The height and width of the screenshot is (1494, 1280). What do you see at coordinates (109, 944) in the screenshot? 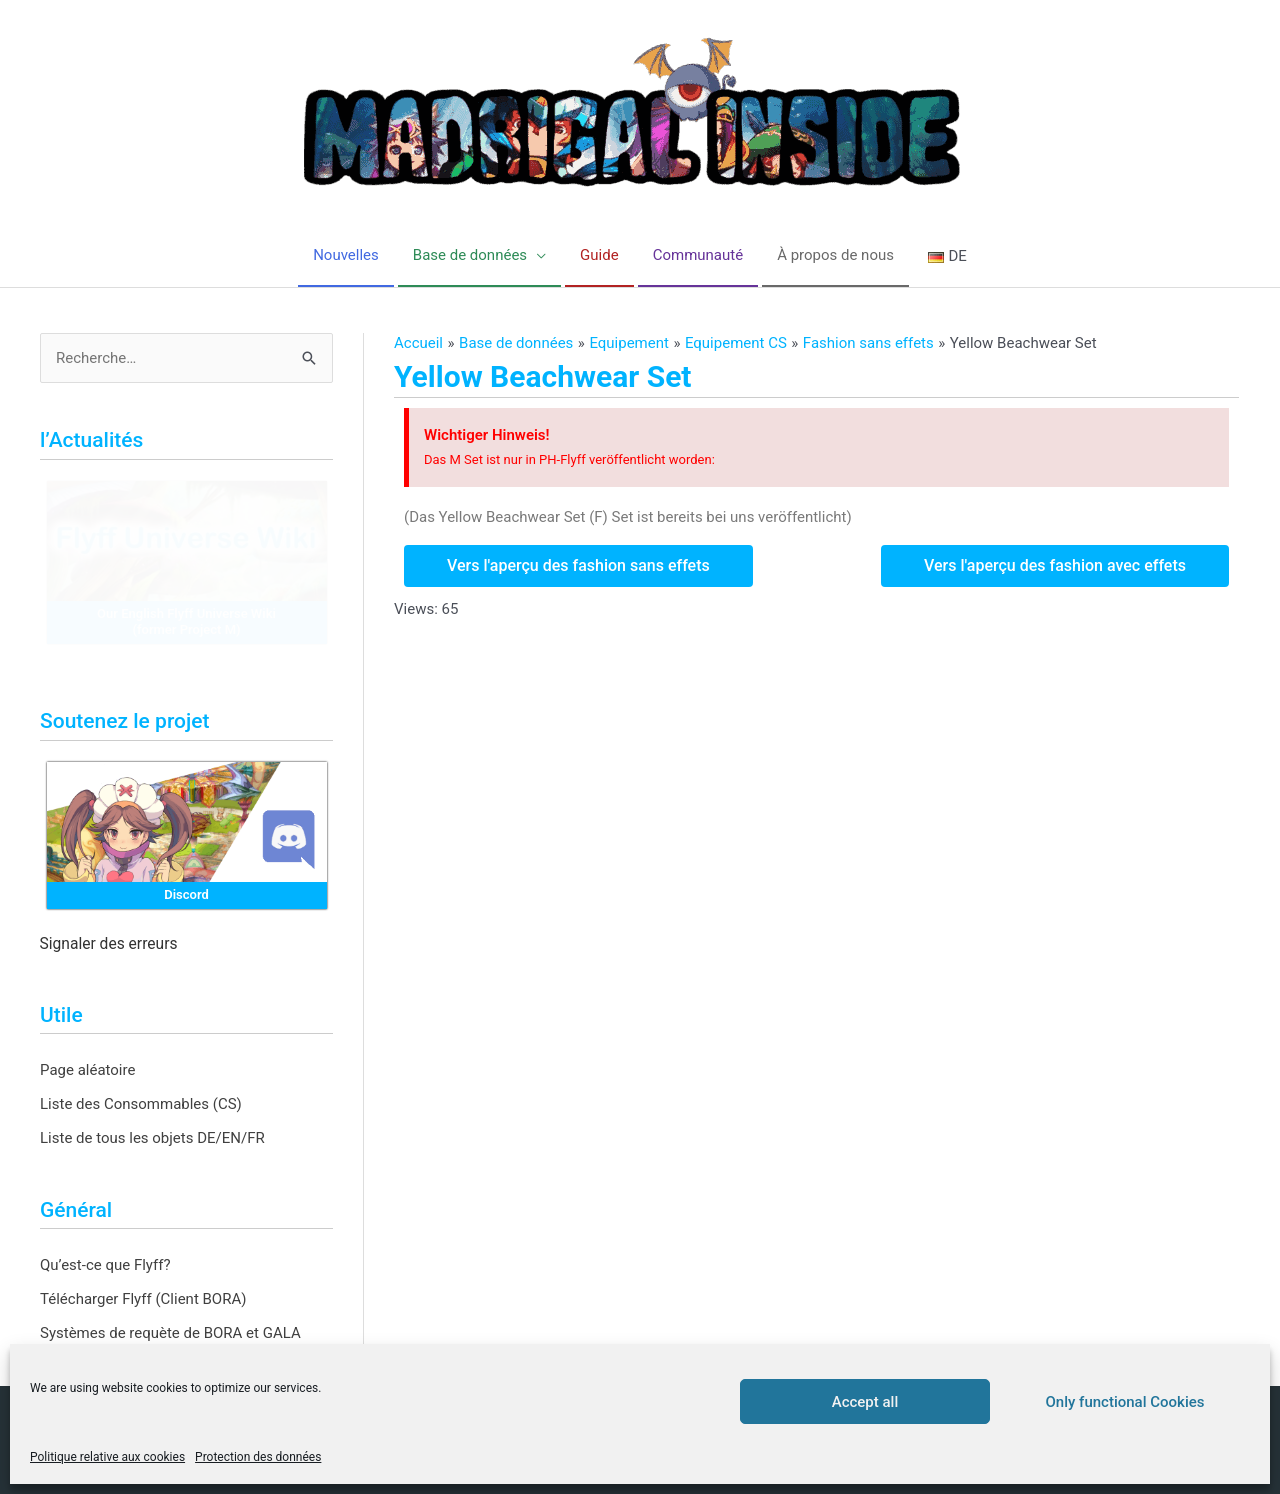
I see `Signaler des erreurs` at bounding box center [109, 944].